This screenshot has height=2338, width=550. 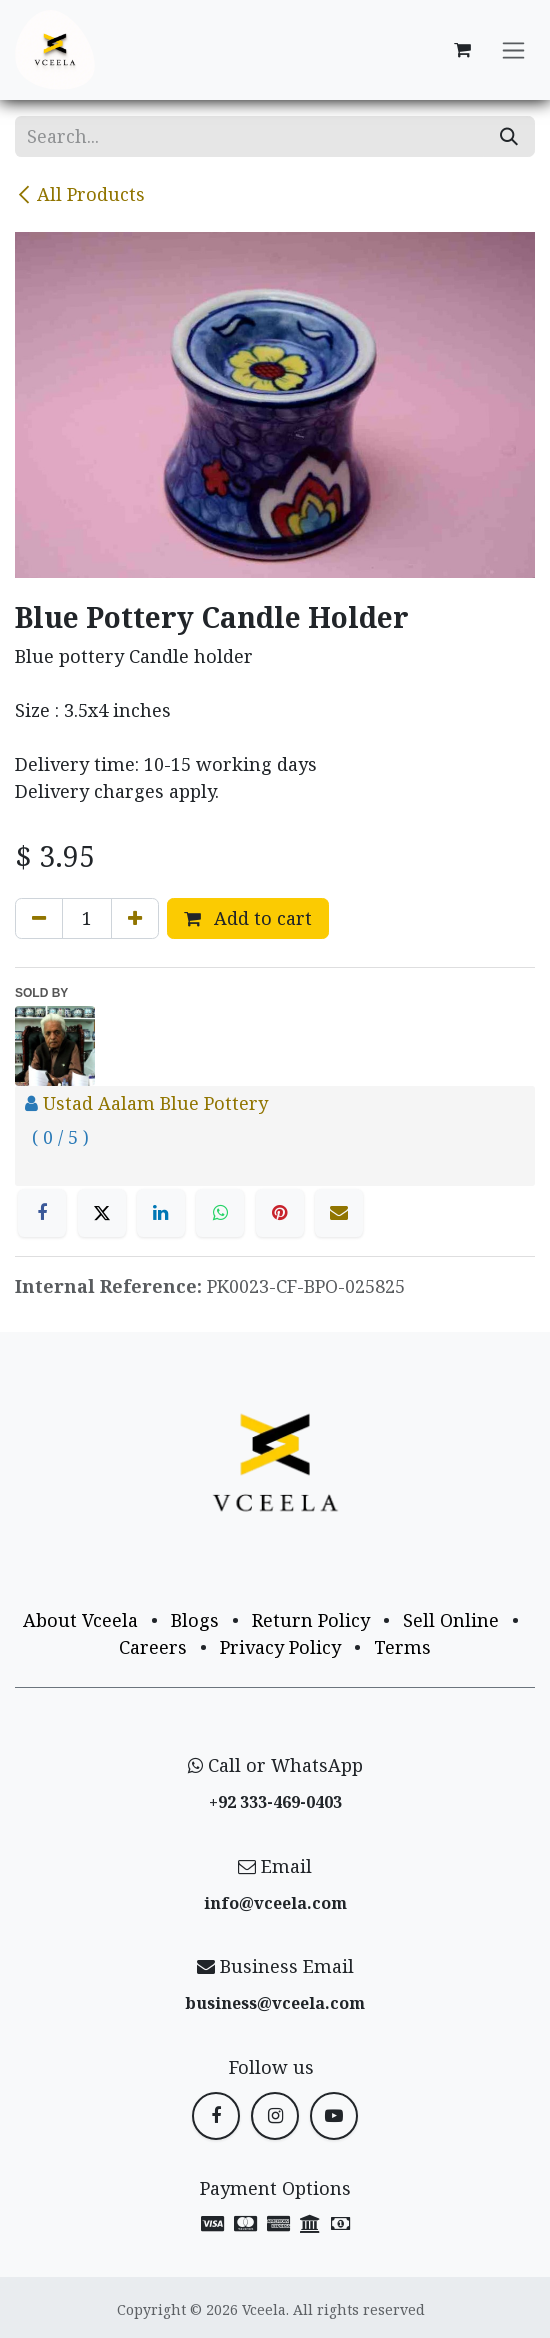 What do you see at coordinates (339, 1213) in the screenshot?
I see `[Email]` at bounding box center [339, 1213].